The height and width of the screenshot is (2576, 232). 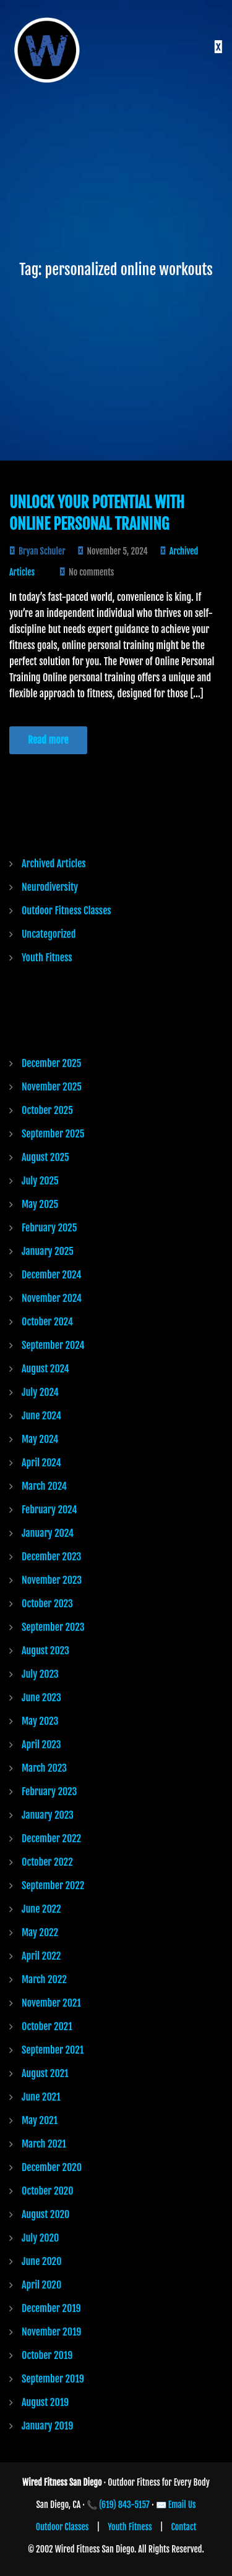 I want to click on March 2024, so click(x=44, y=1486).